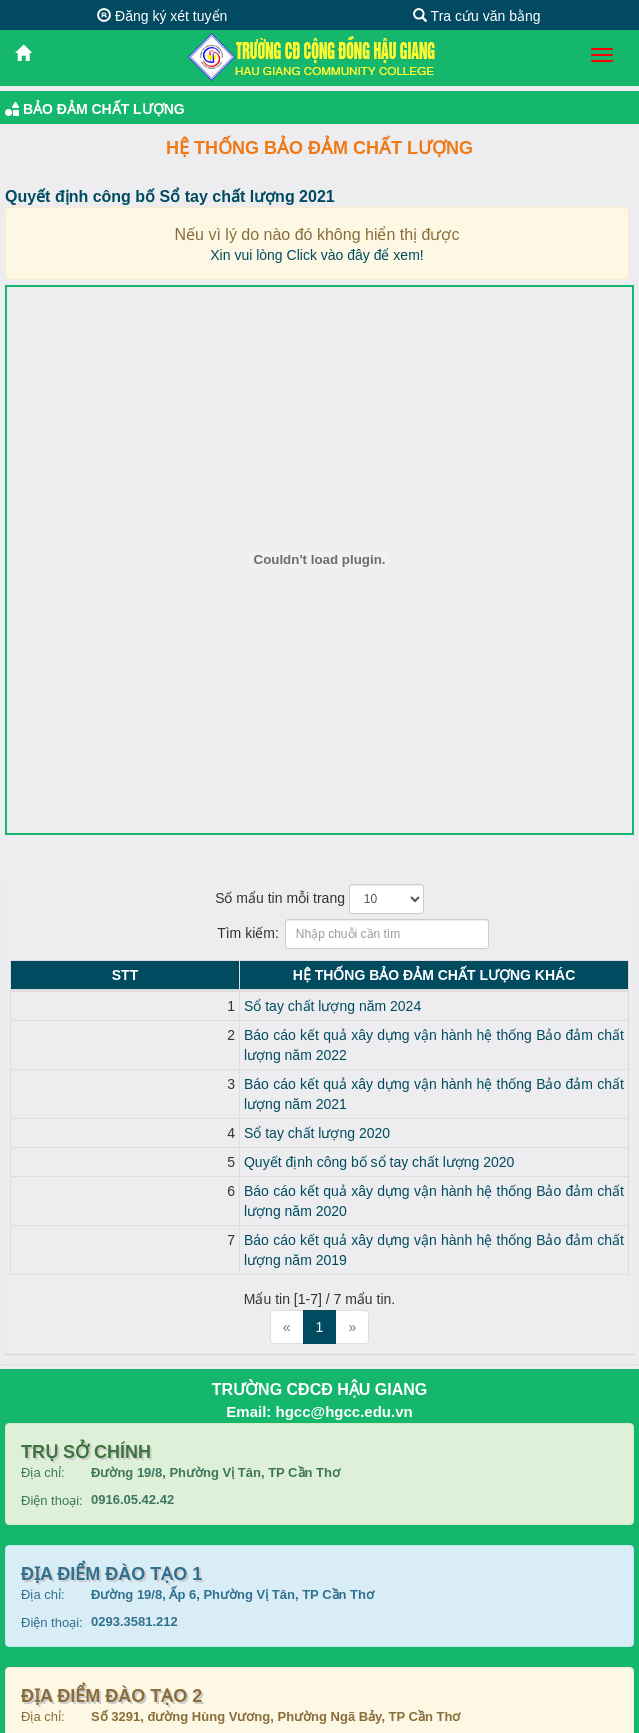 Image resolution: width=639 pixels, height=1733 pixels. I want to click on Quyết định công bố sổ tay chất lượng 2020, so click(186, 1122).